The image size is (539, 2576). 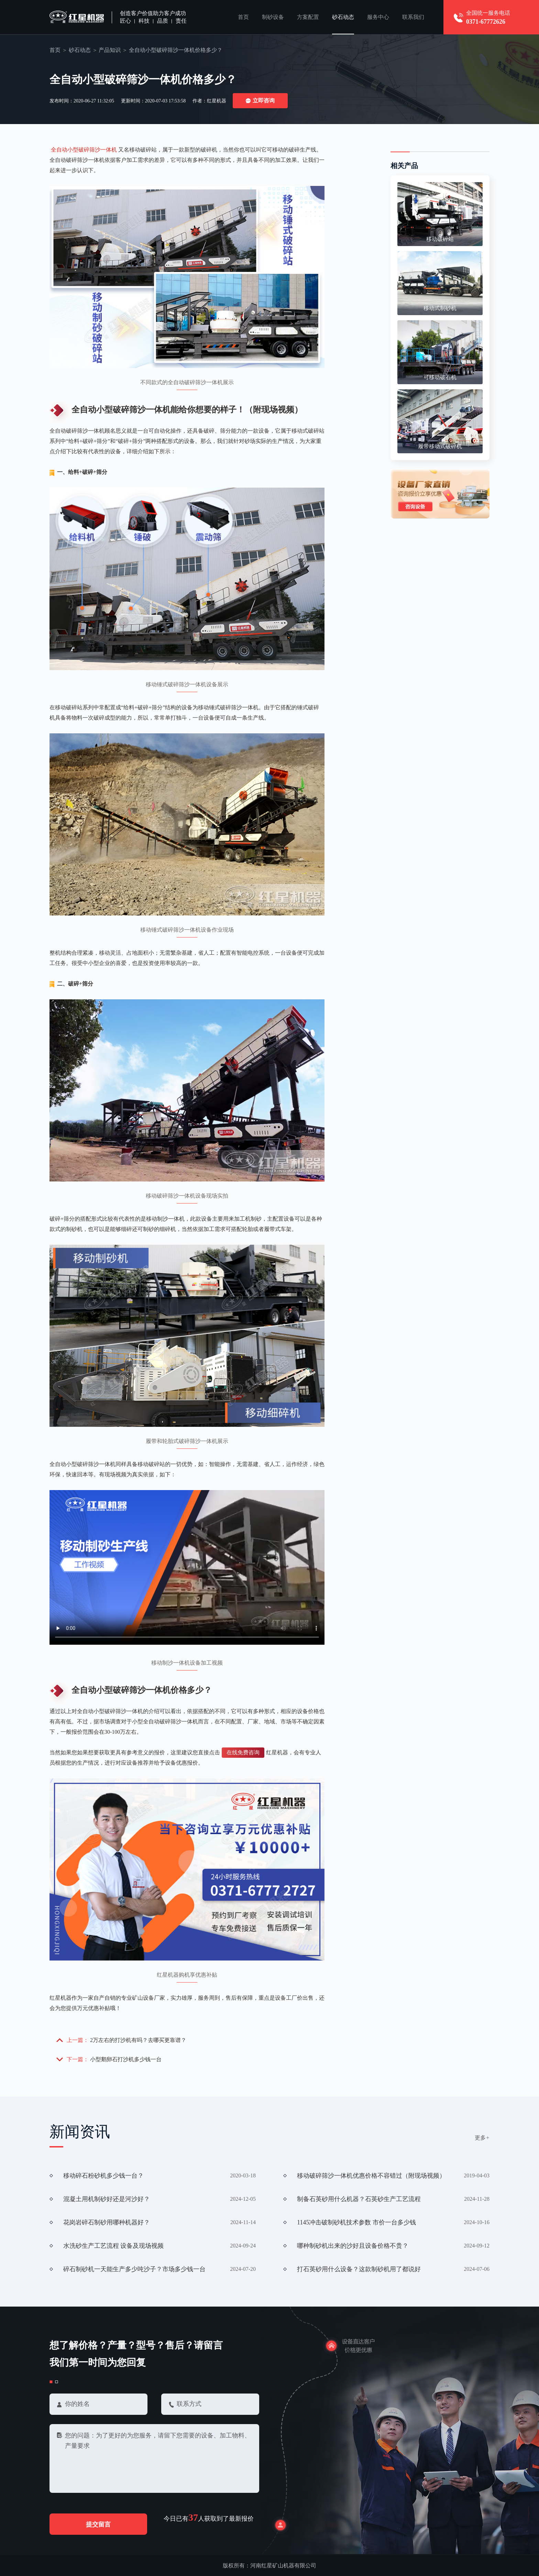 I want to click on 小型鹅卵石打沙机多少钱一台, so click(x=126, y=2059).